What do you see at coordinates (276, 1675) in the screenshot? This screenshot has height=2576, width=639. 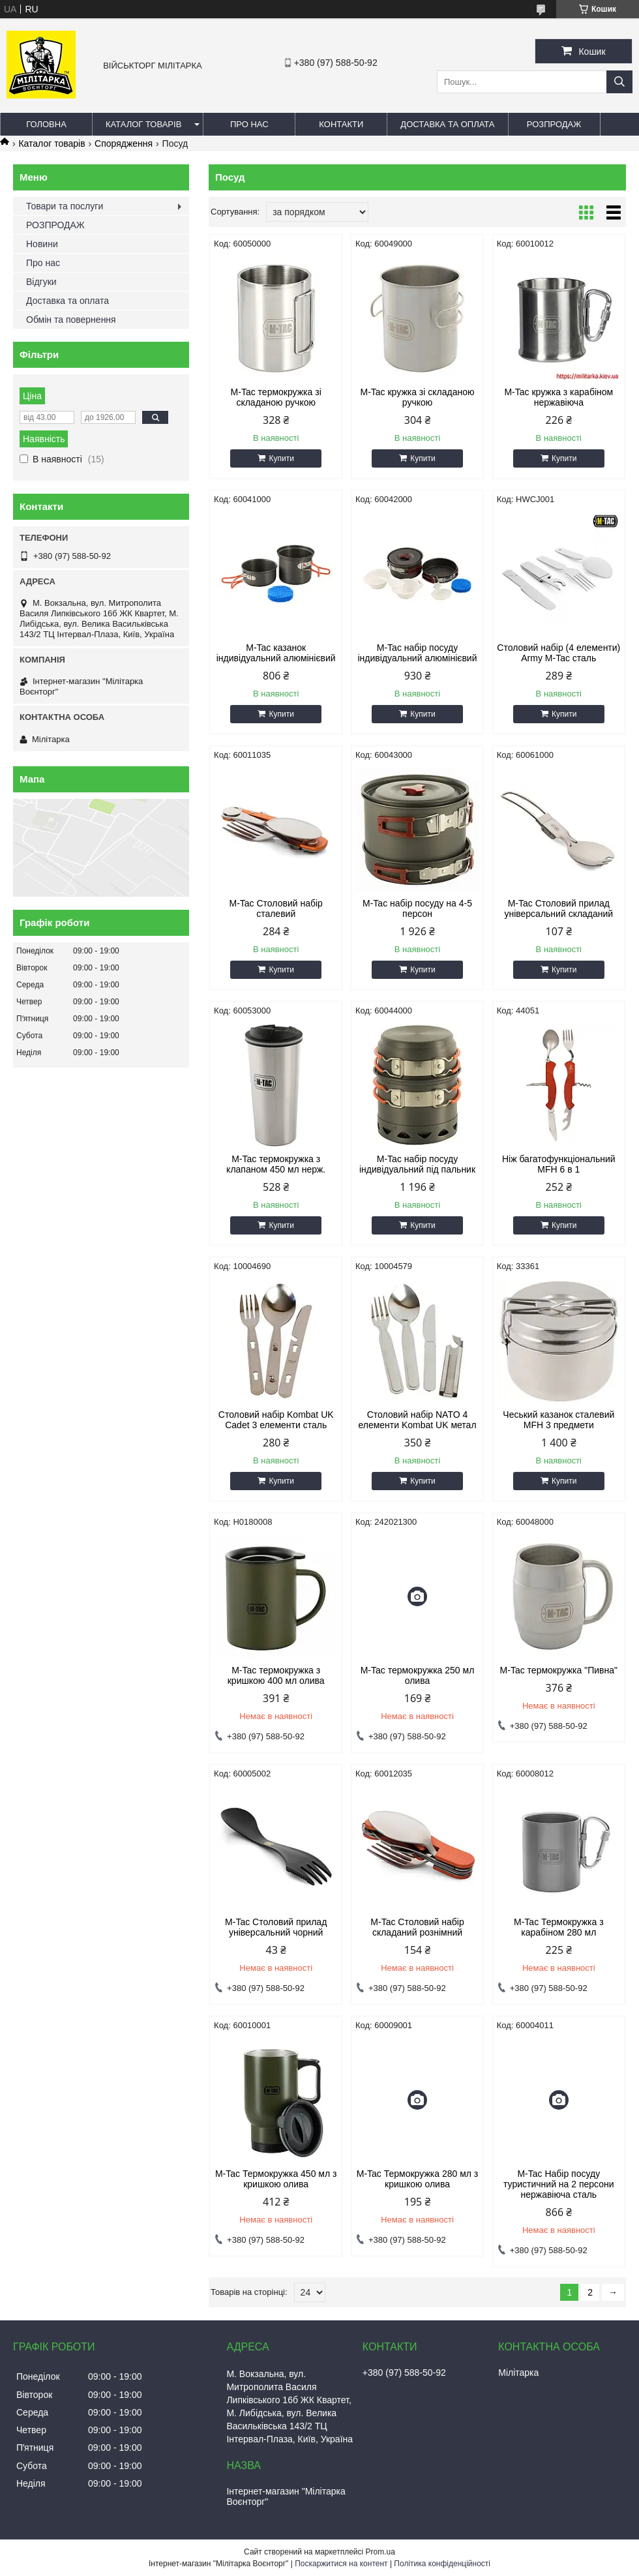 I see `M-Tac термокружка з кришкою 400 мл олива` at bounding box center [276, 1675].